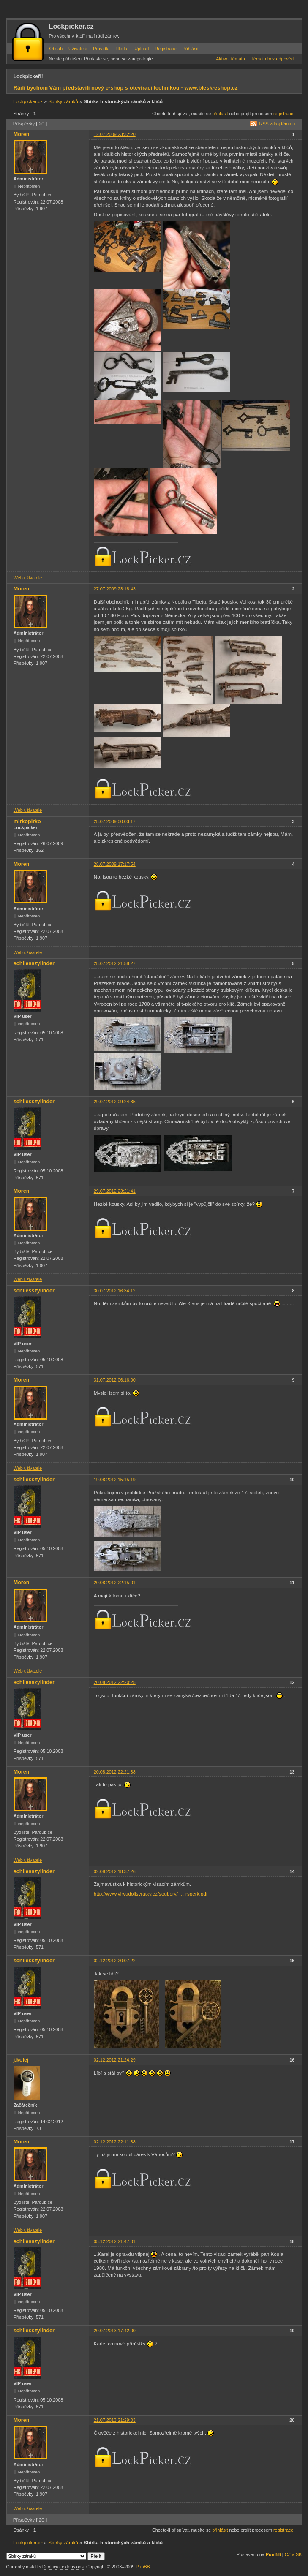 The image size is (308, 2576). I want to click on Uživatelé, so click(77, 48).